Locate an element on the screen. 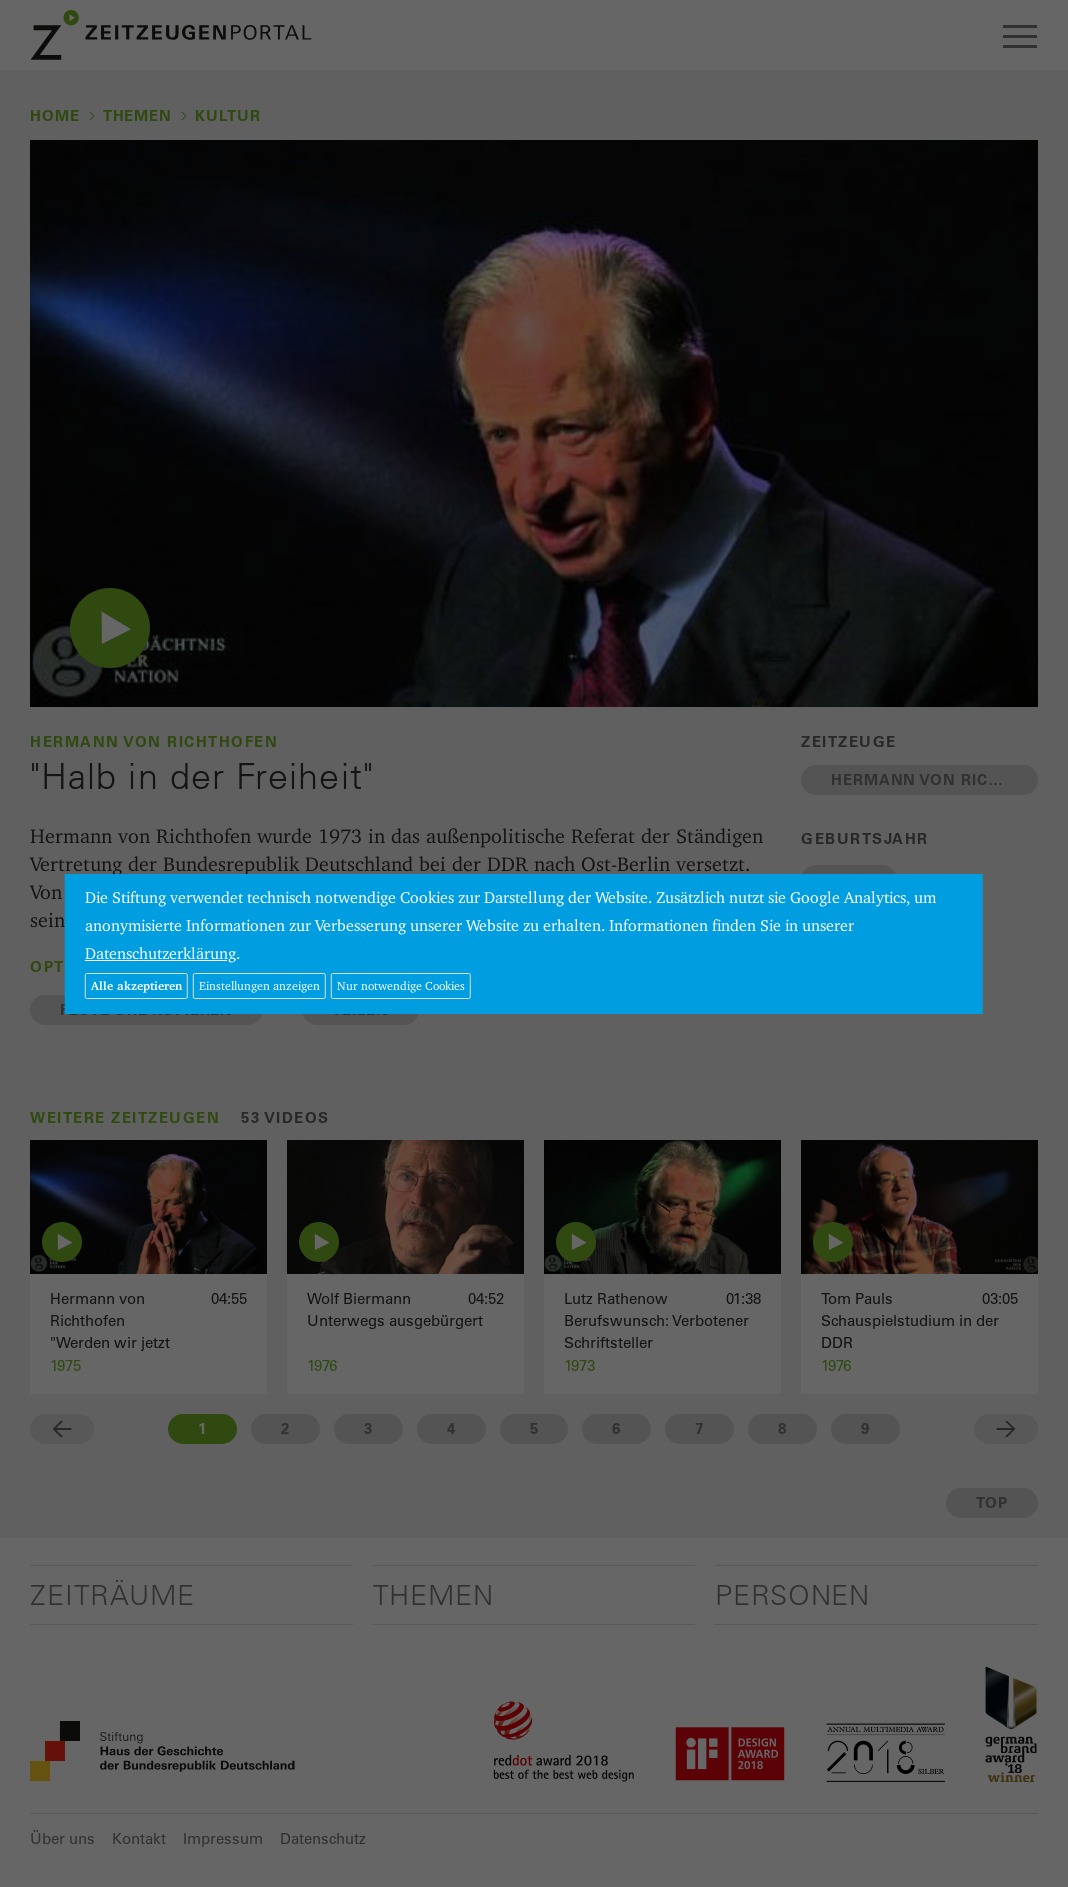  Nur notwendige Cookies is located at coordinates (401, 985).